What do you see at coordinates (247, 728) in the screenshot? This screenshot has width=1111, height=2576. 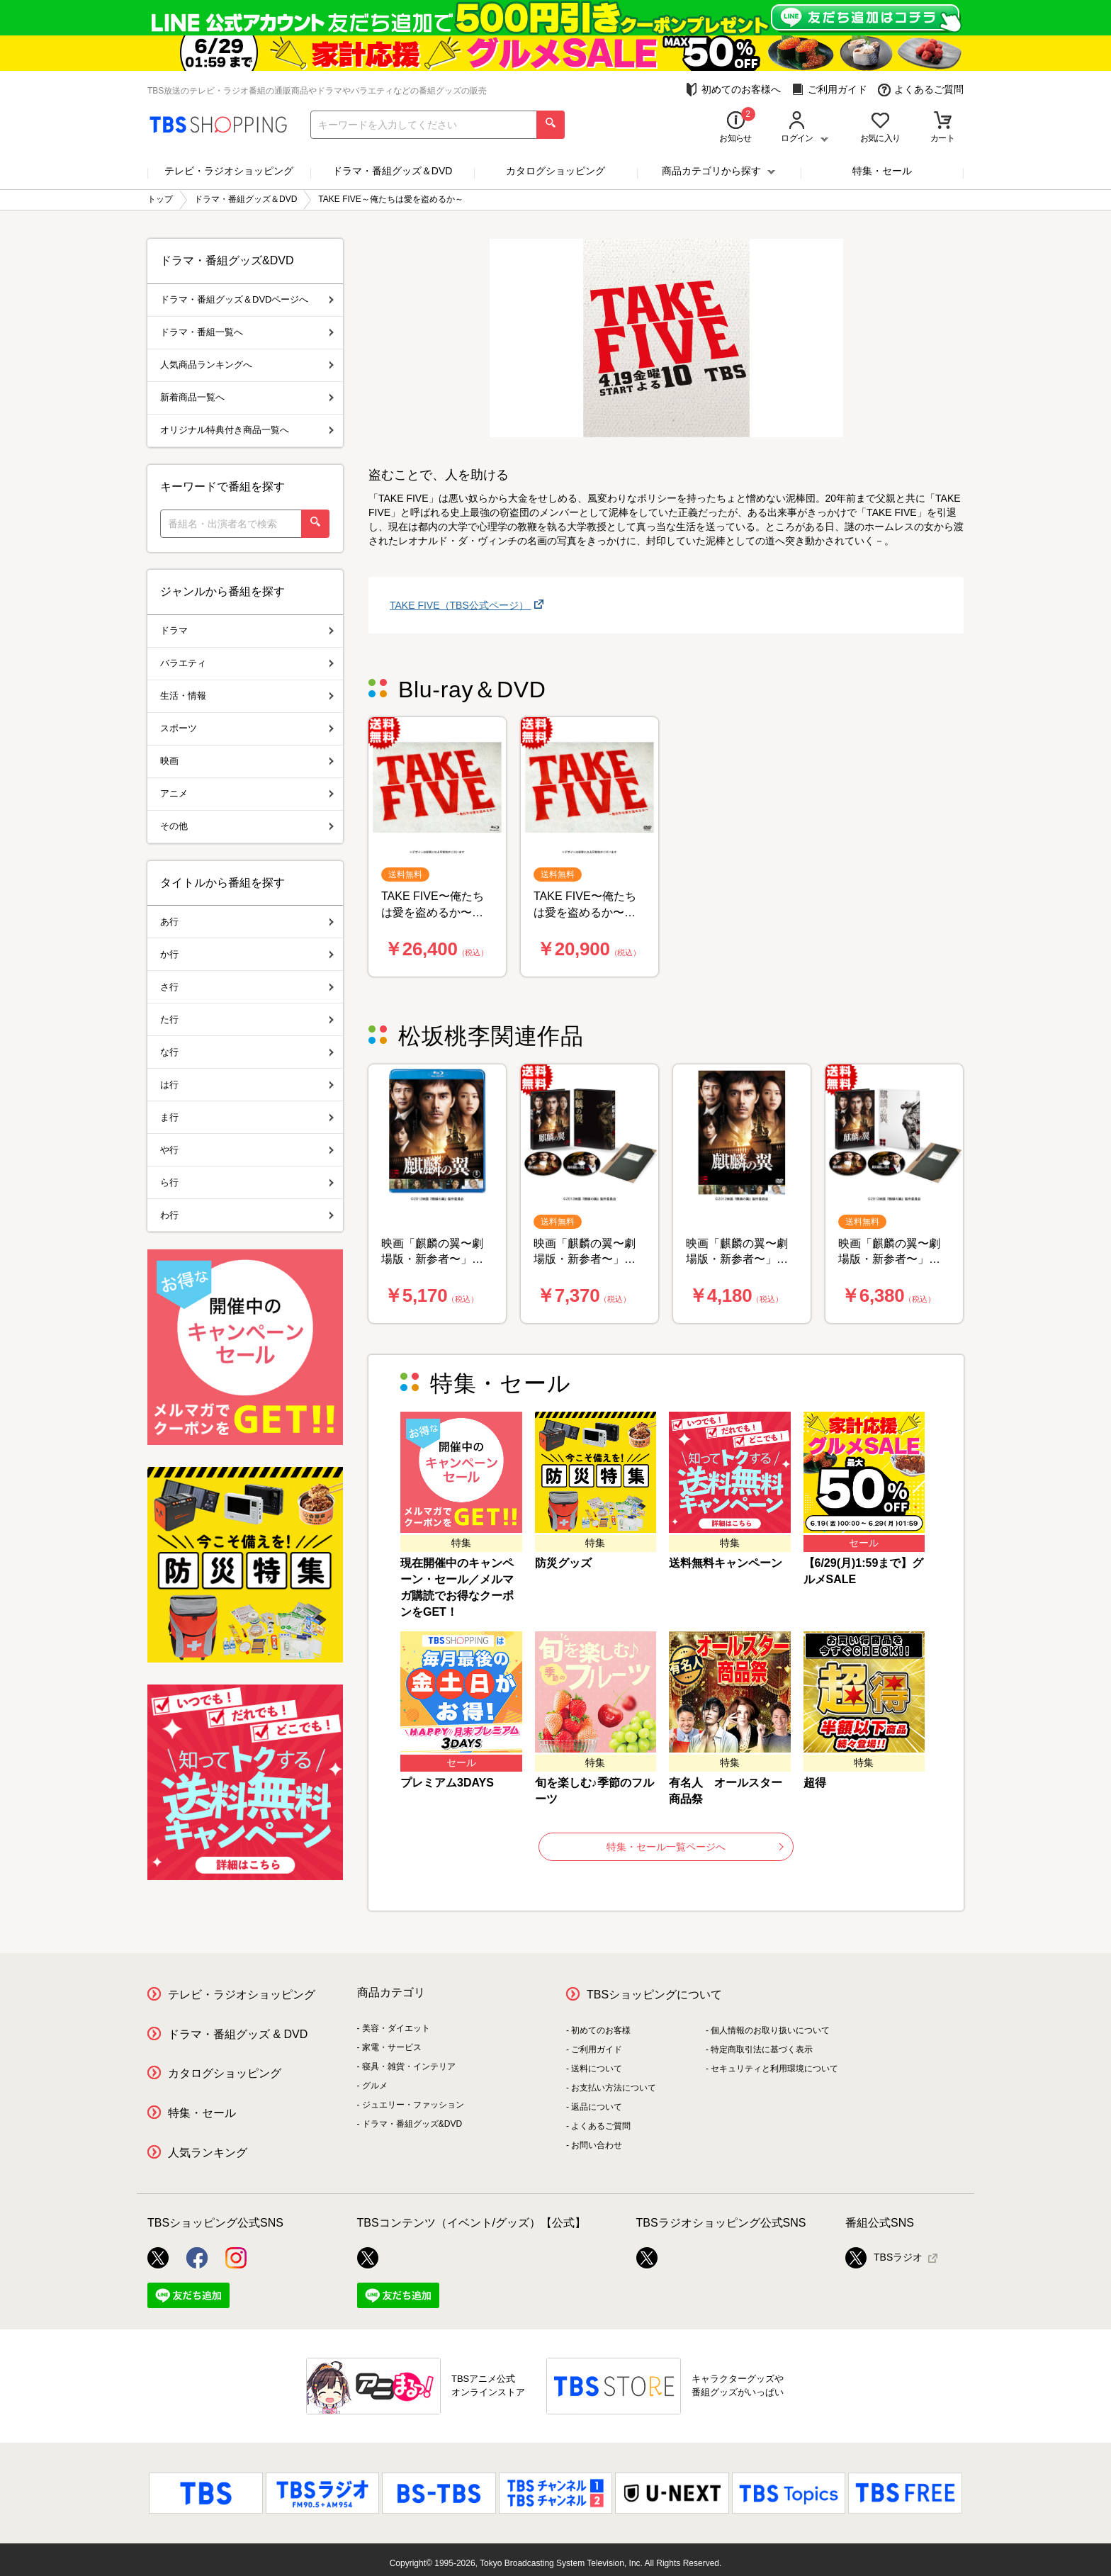 I see `スポーツ` at bounding box center [247, 728].